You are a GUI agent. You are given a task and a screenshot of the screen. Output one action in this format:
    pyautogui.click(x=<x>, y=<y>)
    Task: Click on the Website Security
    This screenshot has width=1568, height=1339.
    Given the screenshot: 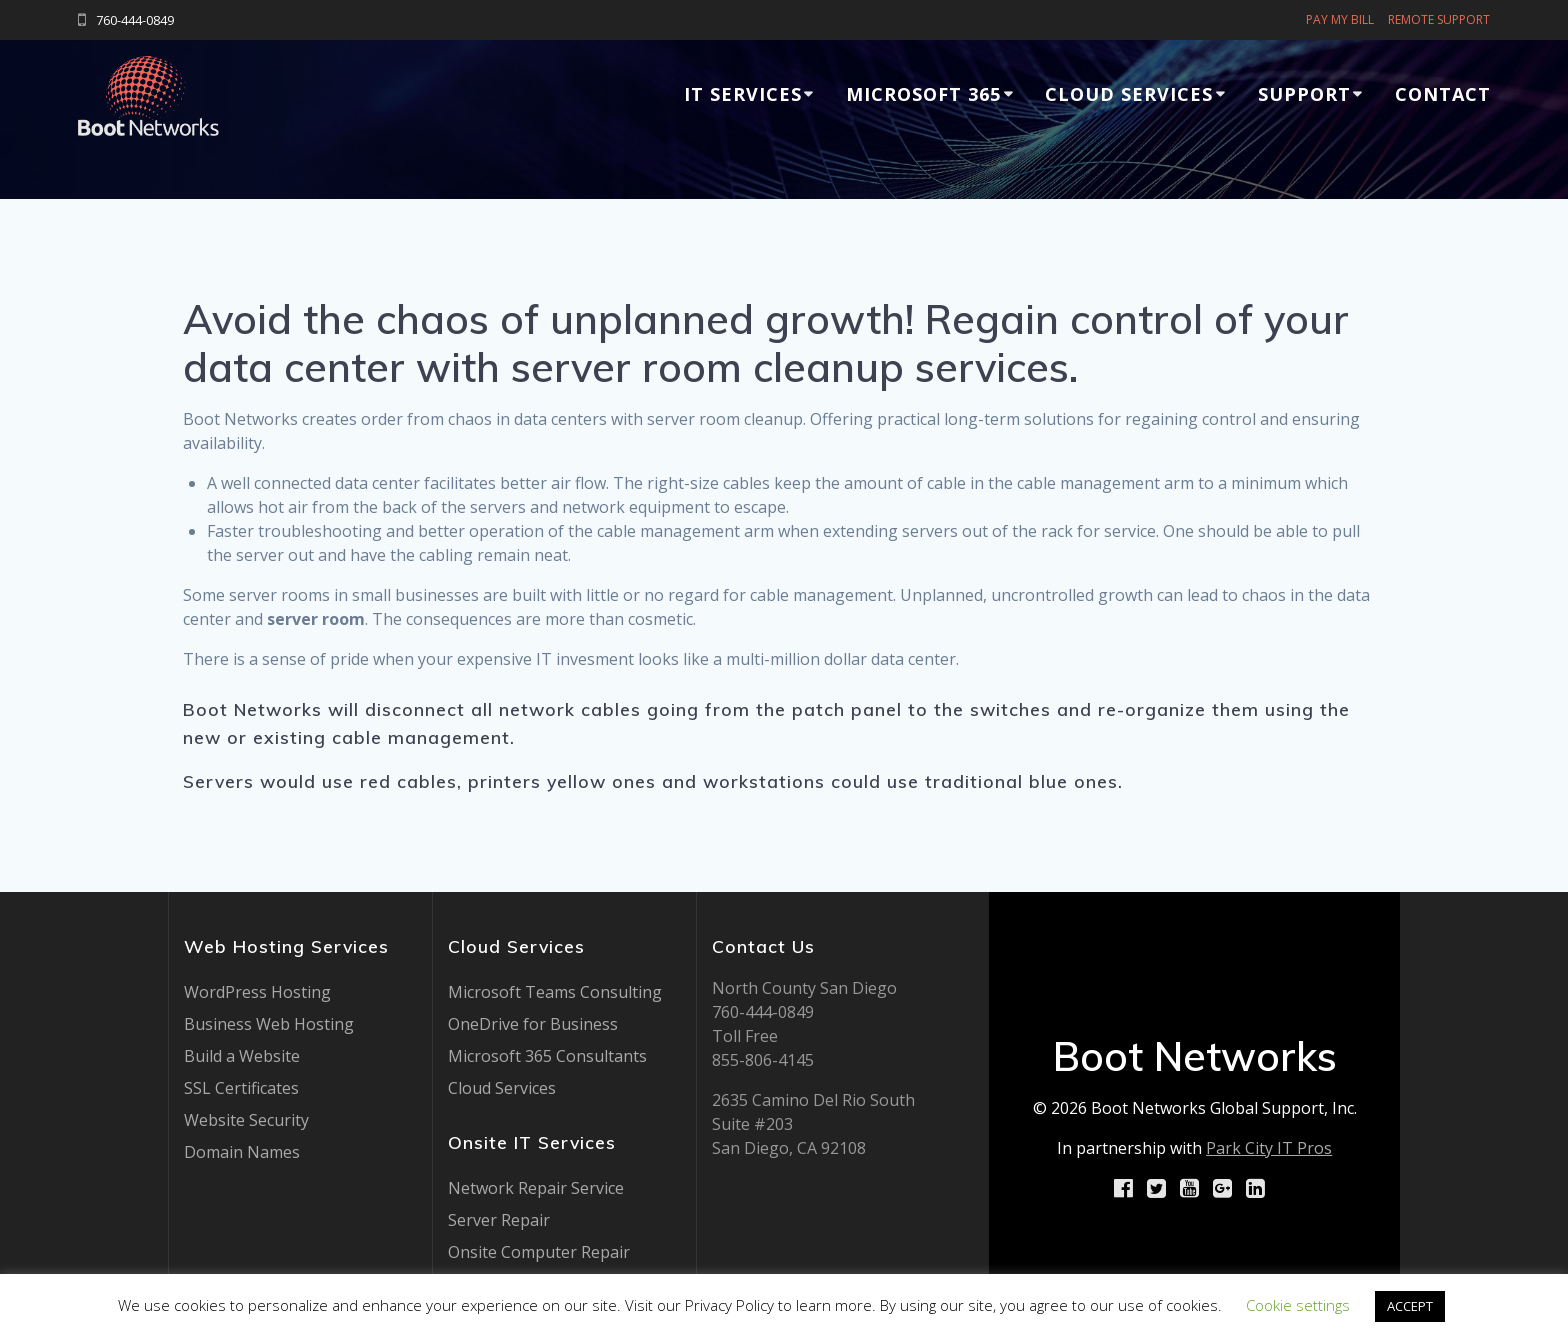 What is the action you would take?
    pyautogui.click(x=246, y=1120)
    